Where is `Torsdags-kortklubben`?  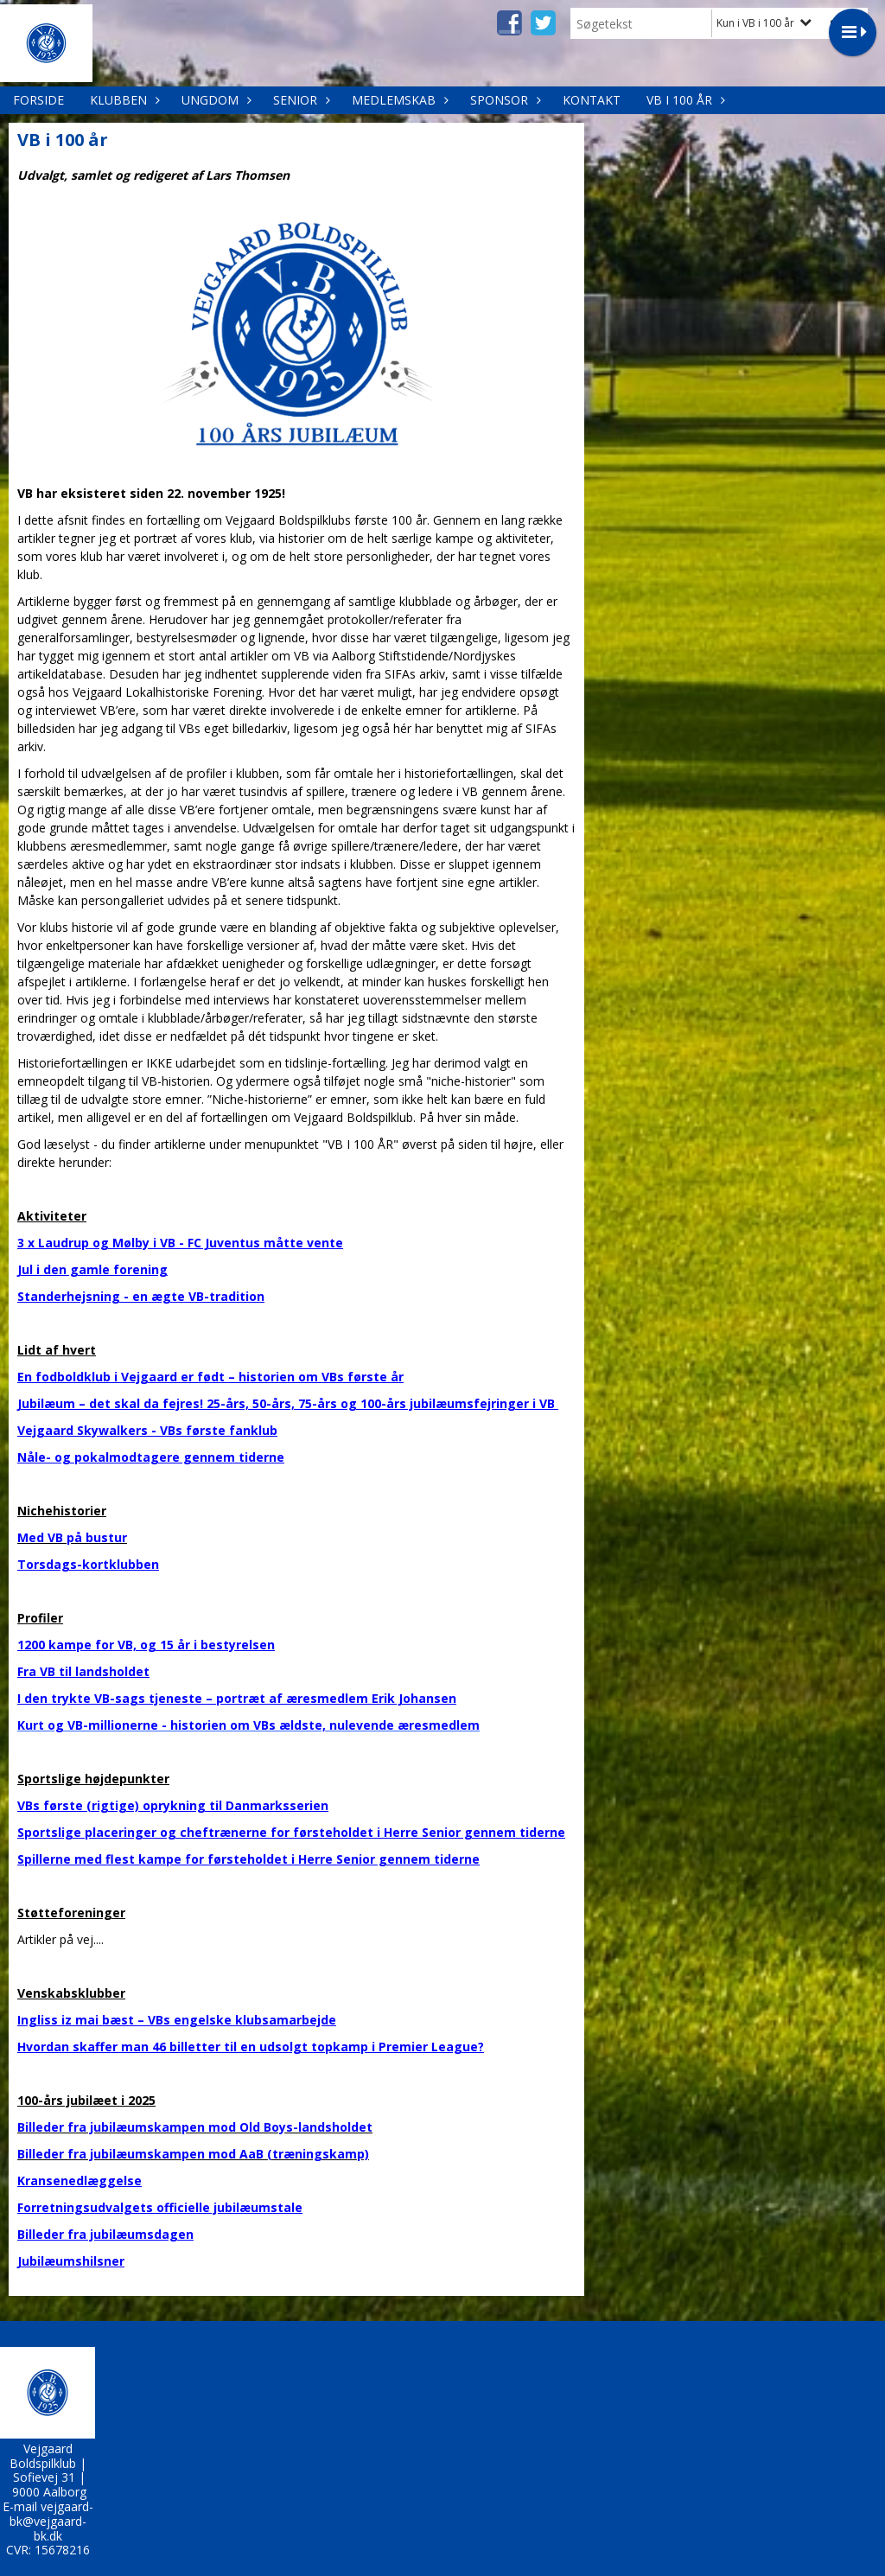
Torsdags-kortklubben is located at coordinates (88, 1564).